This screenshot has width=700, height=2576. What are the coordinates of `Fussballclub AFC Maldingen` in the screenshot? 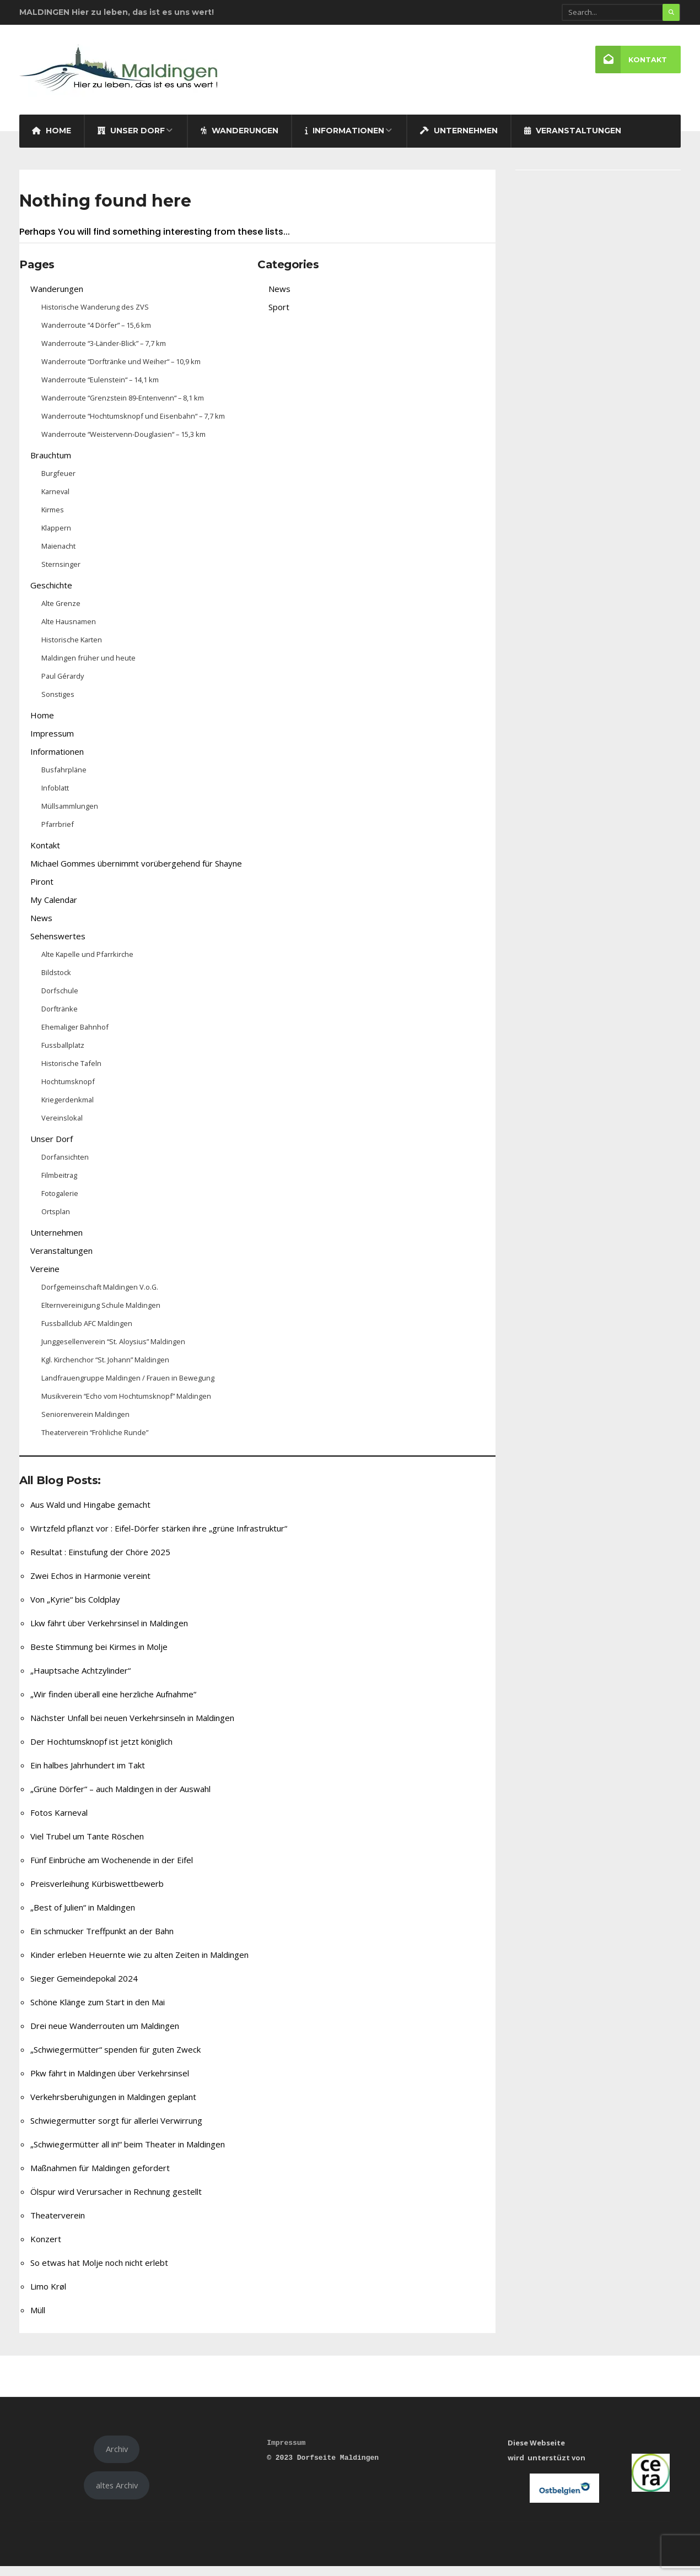 It's located at (86, 1333).